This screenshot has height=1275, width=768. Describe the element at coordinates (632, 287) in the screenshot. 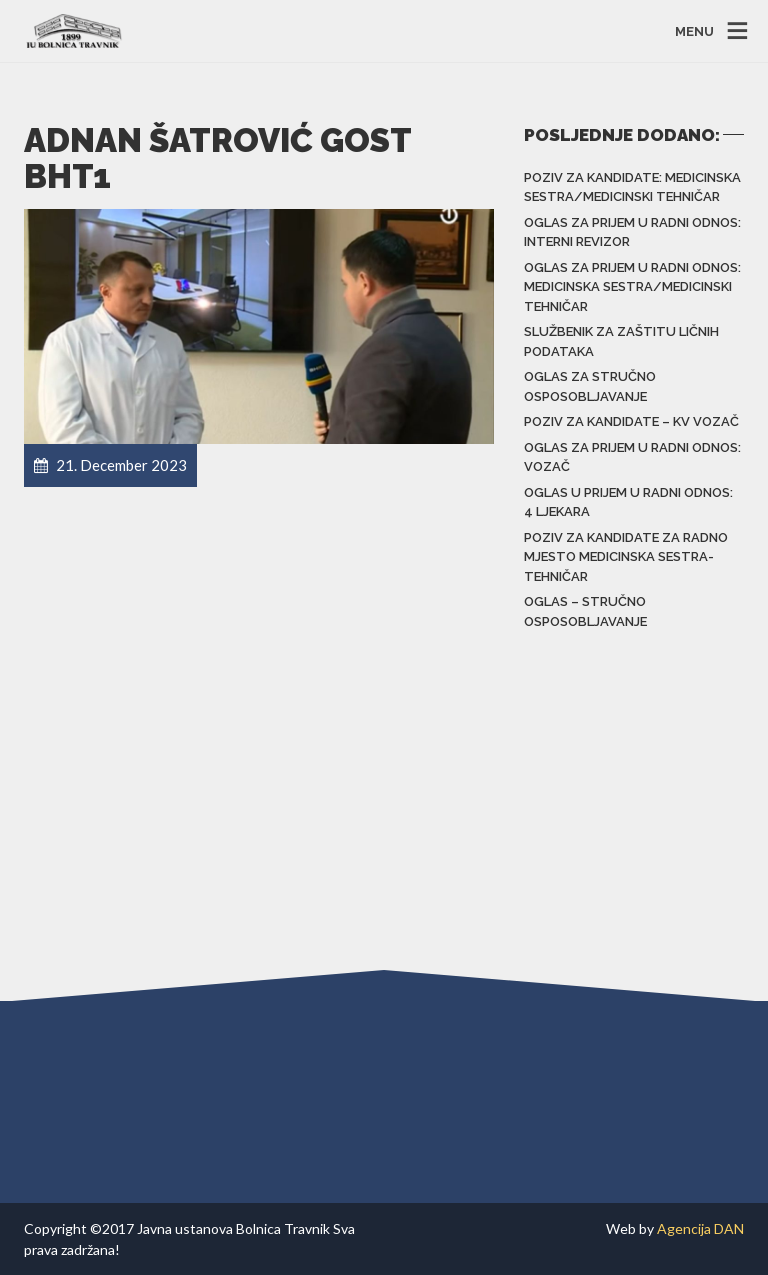

I see `Oglas za prijem u radni odnos: Medicinska sestra/Medicinski tehničar` at that location.